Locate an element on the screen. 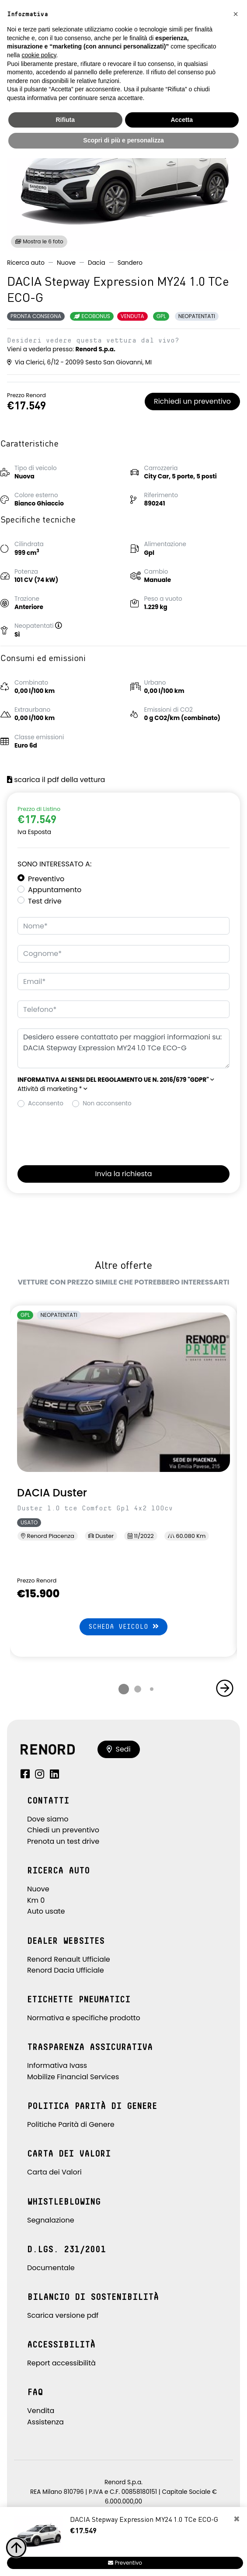 This screenshot has height=2576, width=247. Informativa Ivass is located at coordinates (57, 2065).